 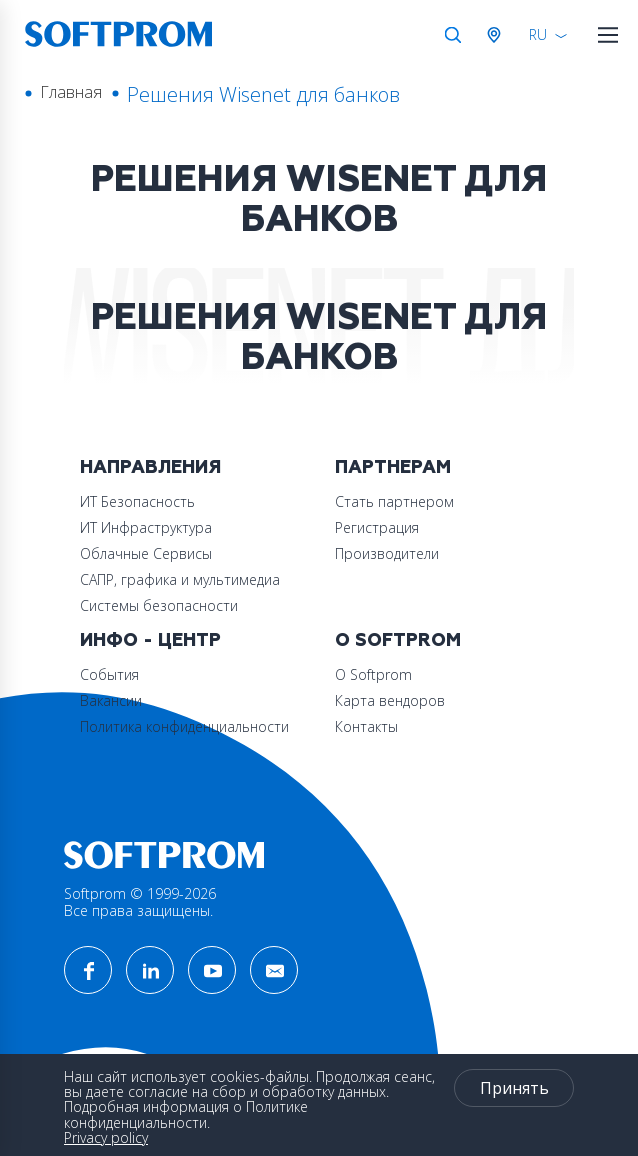 I want to click on Privacy policy, so click(x=106, y=1137).